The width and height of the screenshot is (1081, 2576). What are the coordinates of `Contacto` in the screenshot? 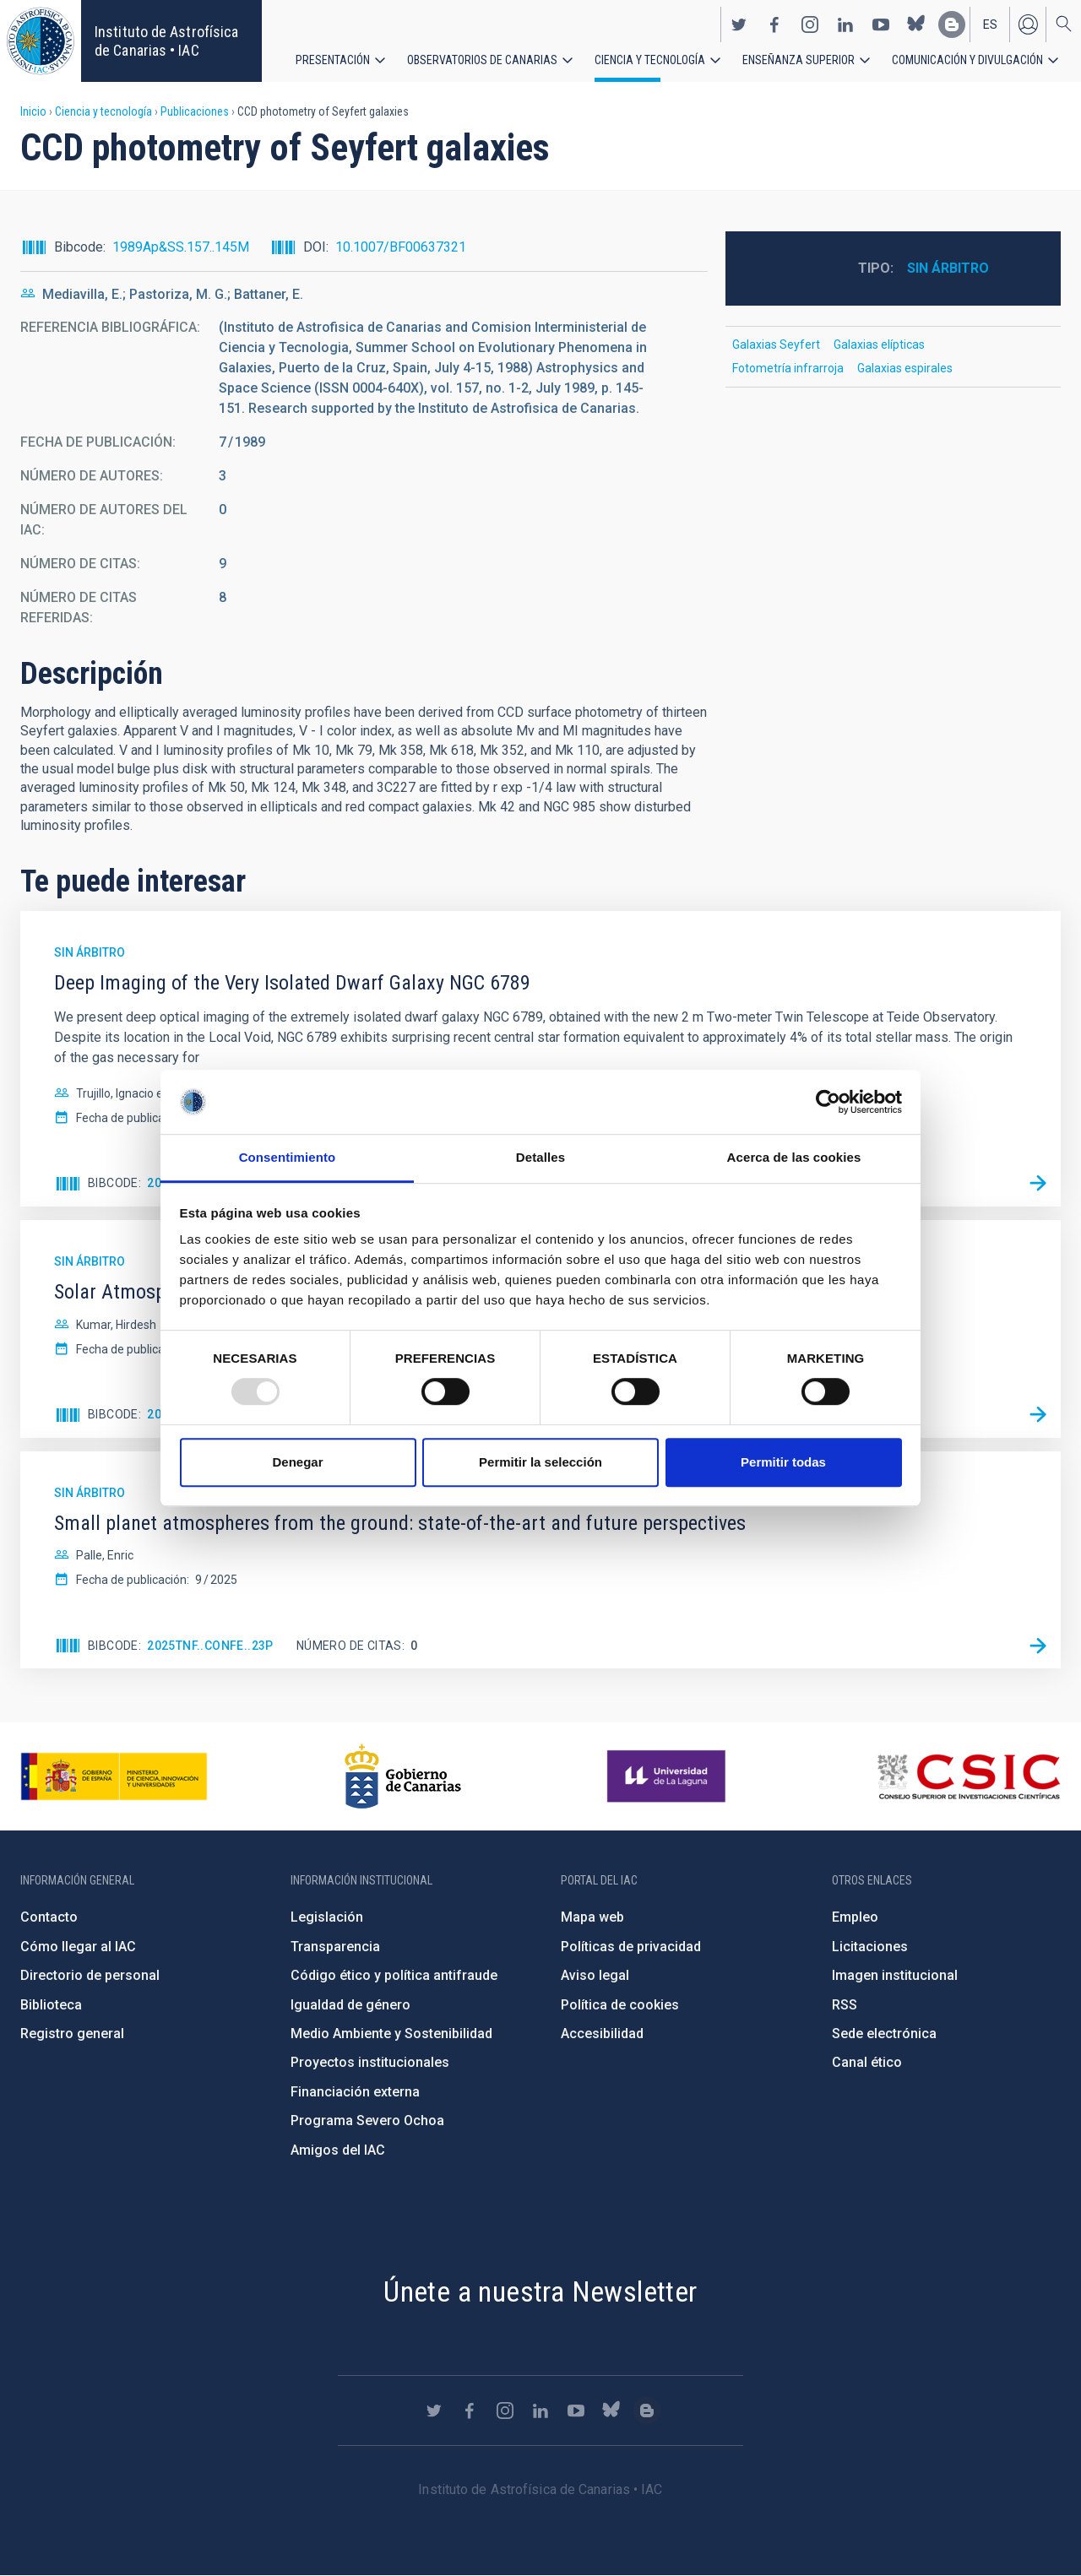 It's located at (49, 1917).